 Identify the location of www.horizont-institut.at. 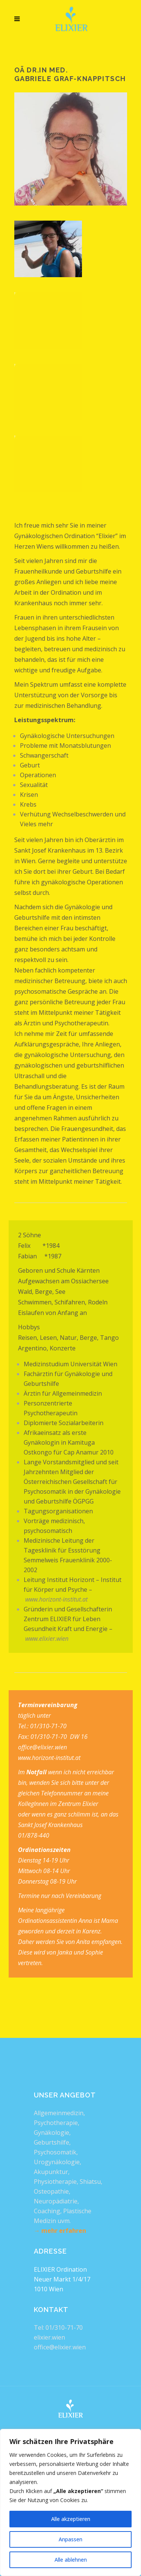
(56, 1599).